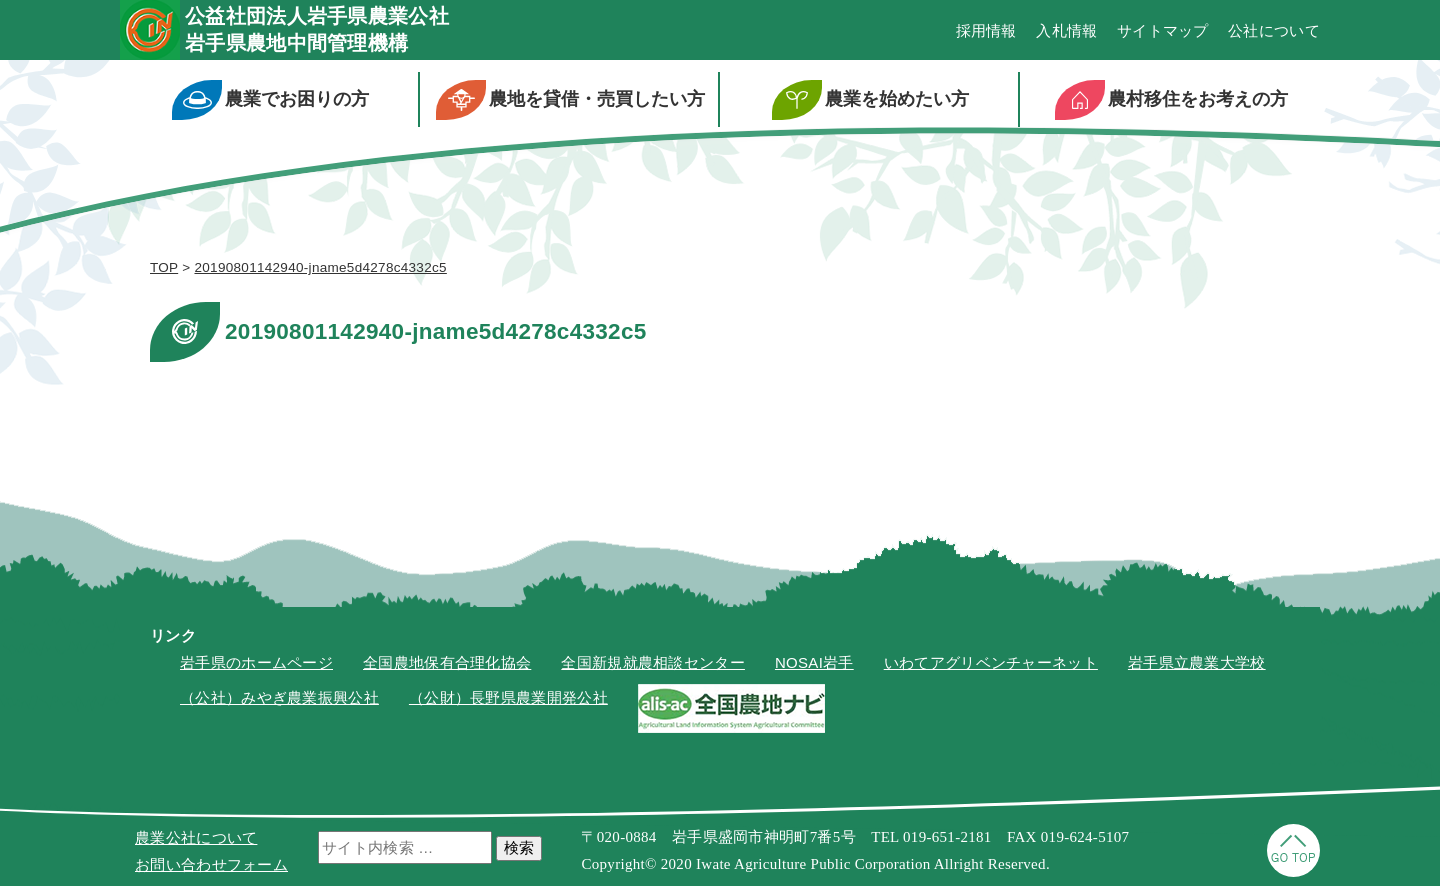  Describe the element at coordinates (196, 837) in the screenshot. I see `農業公社について` at that location.